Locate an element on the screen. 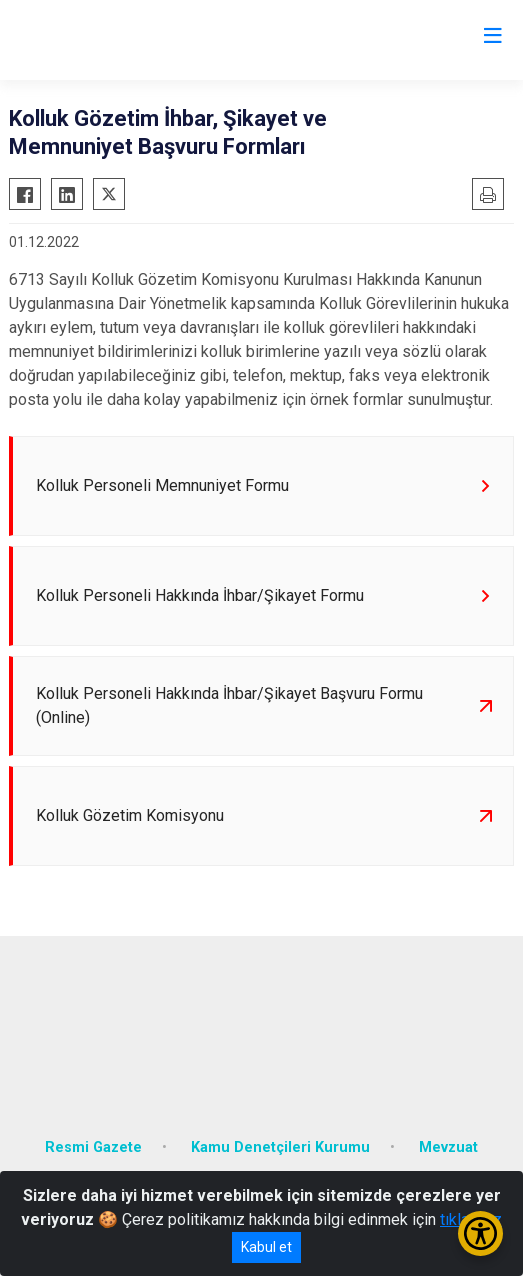 Image resolution: width=523 pixels, height=1276 pixels. [Erişilebilirlik Menüsünü Aç/Kapat] is located at coordinates (480, 1233).